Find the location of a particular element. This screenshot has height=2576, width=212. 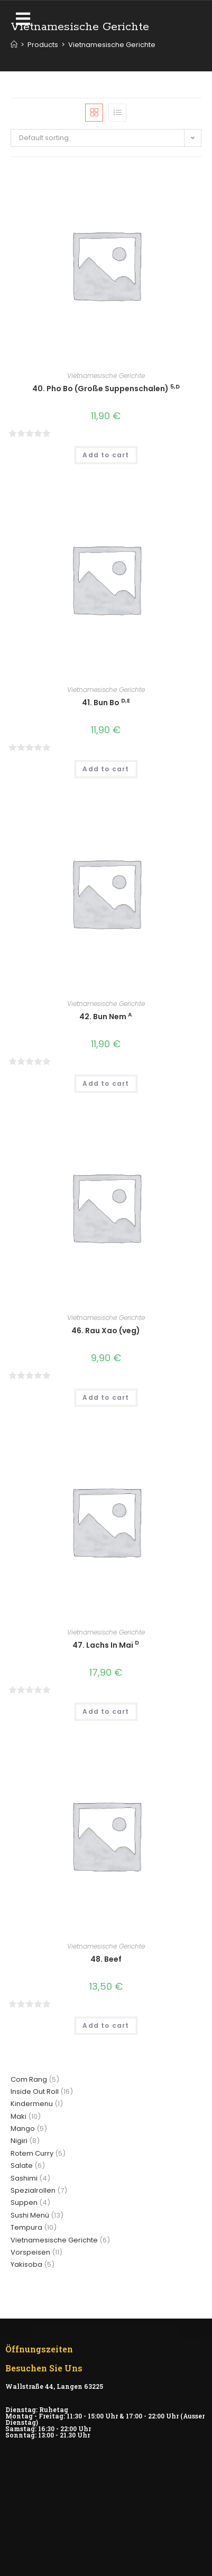

Add to cart [Add “47. Lachs In Mai D” to your cart] is located at coordinates (105, 1711).